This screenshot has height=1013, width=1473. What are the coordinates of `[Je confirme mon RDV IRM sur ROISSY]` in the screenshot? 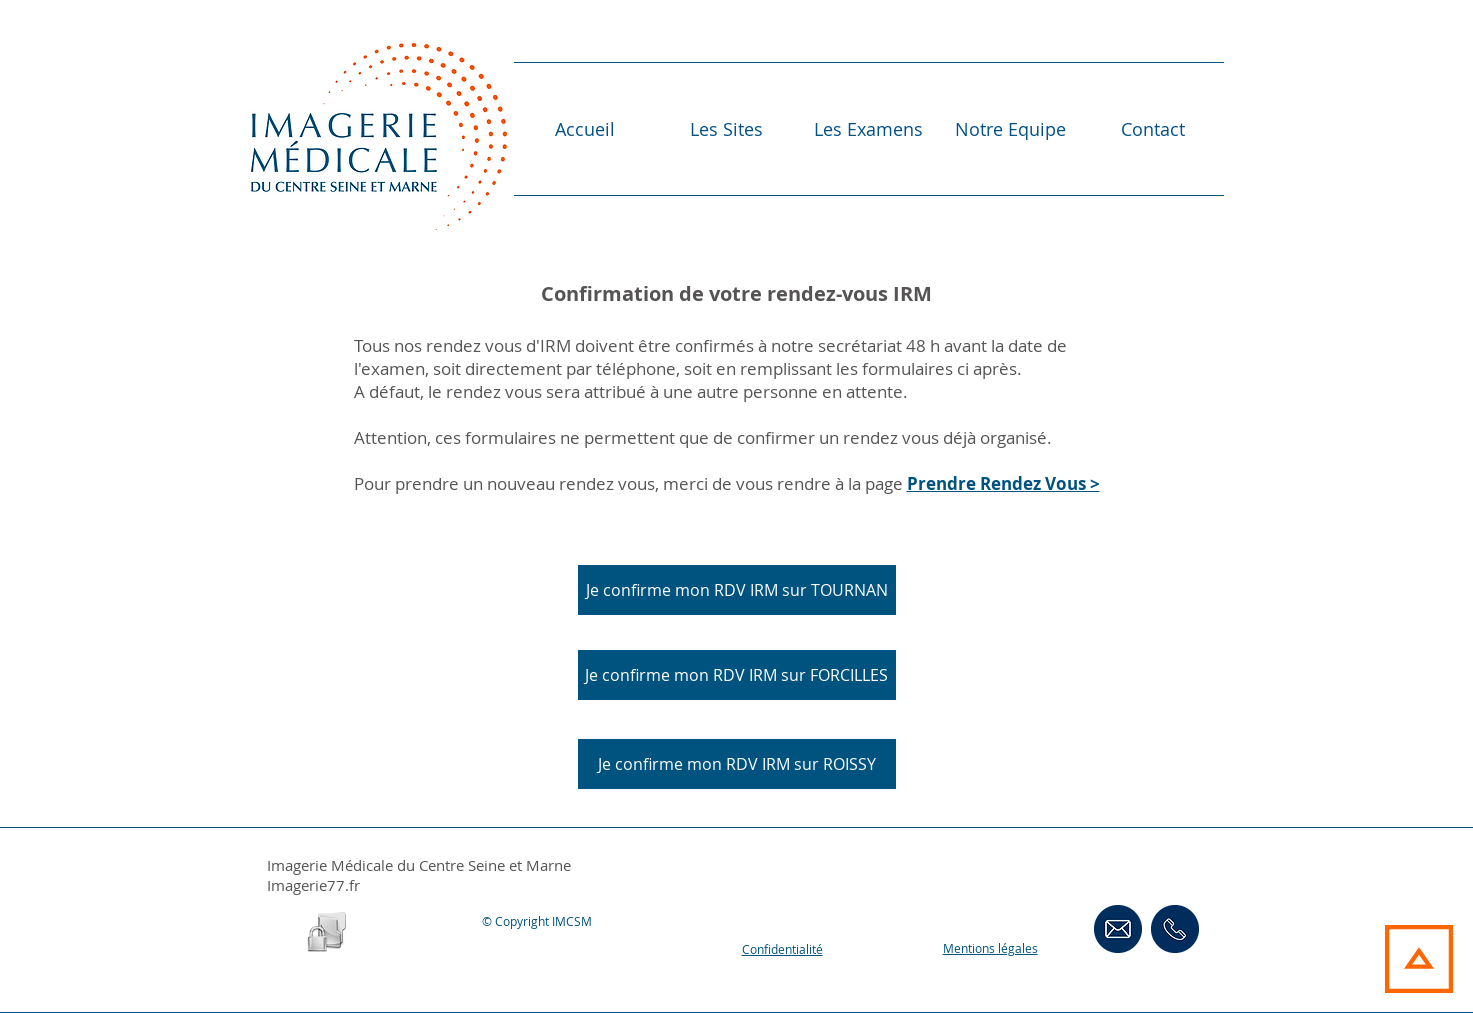 It's located at (737, 764).